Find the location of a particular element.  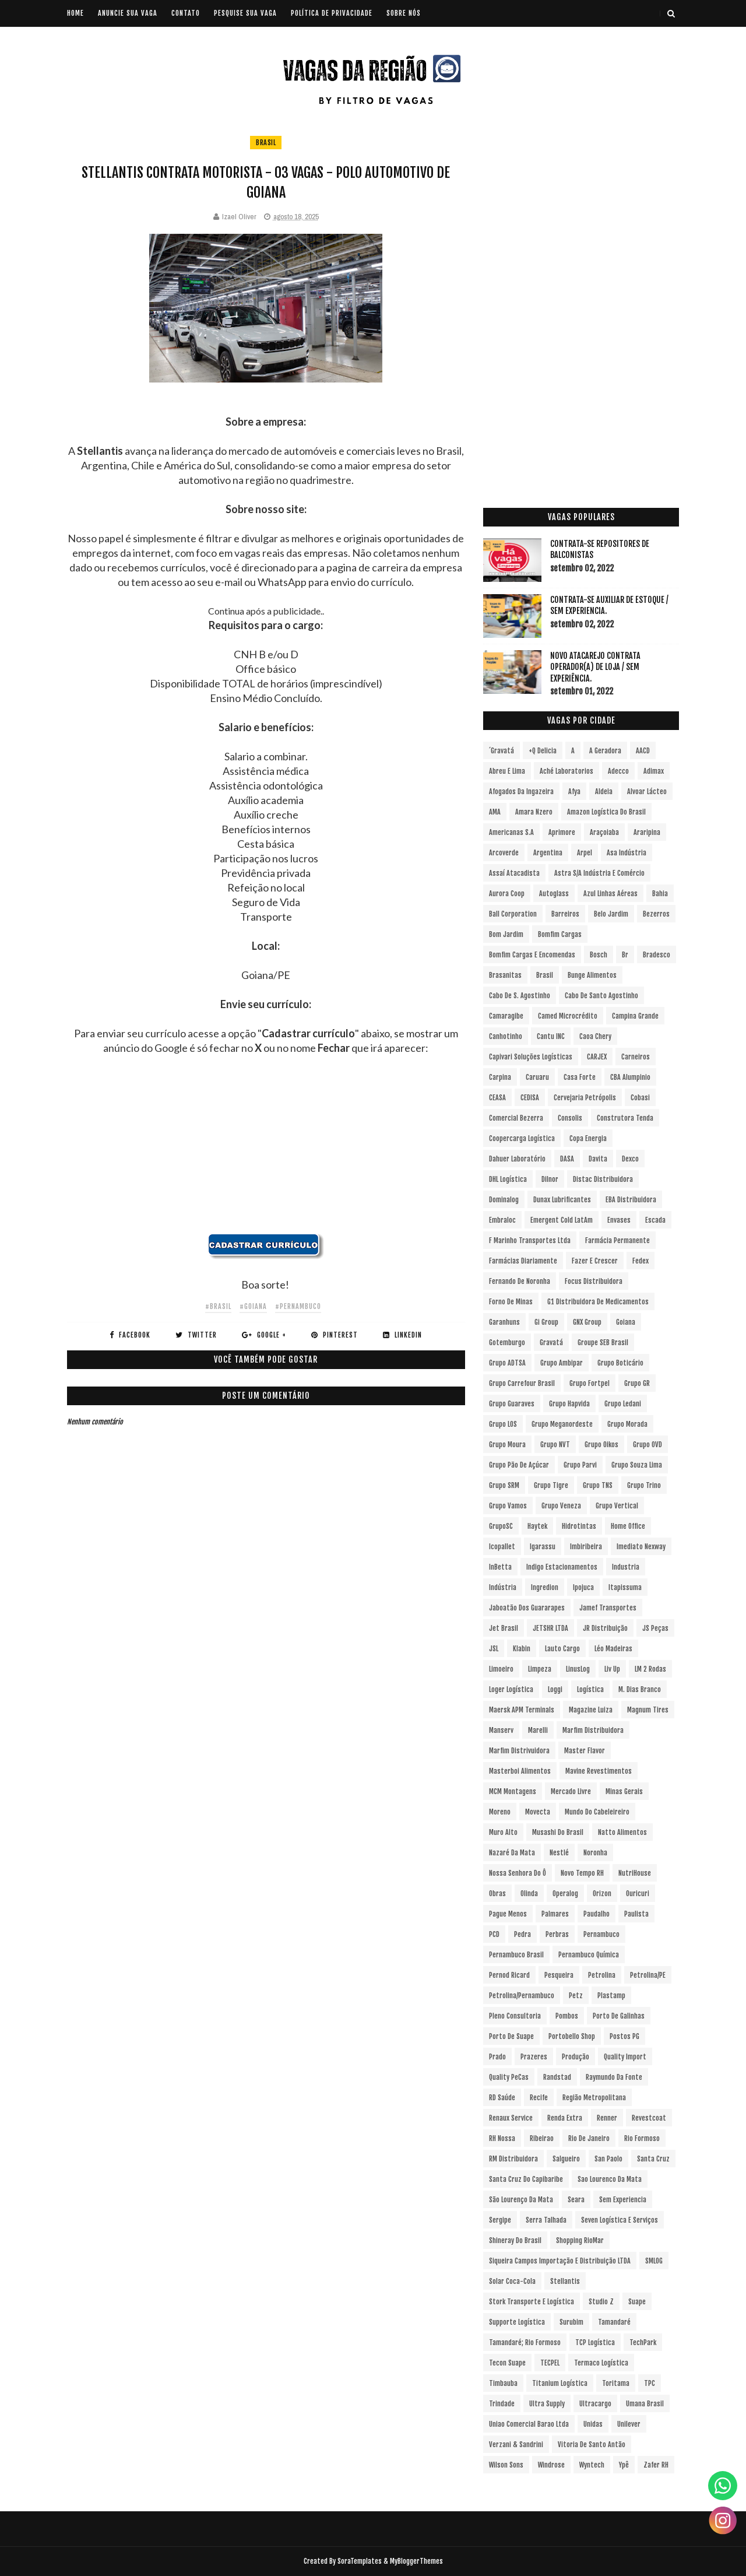

Gravatá is located at coordinates (551, 1342).